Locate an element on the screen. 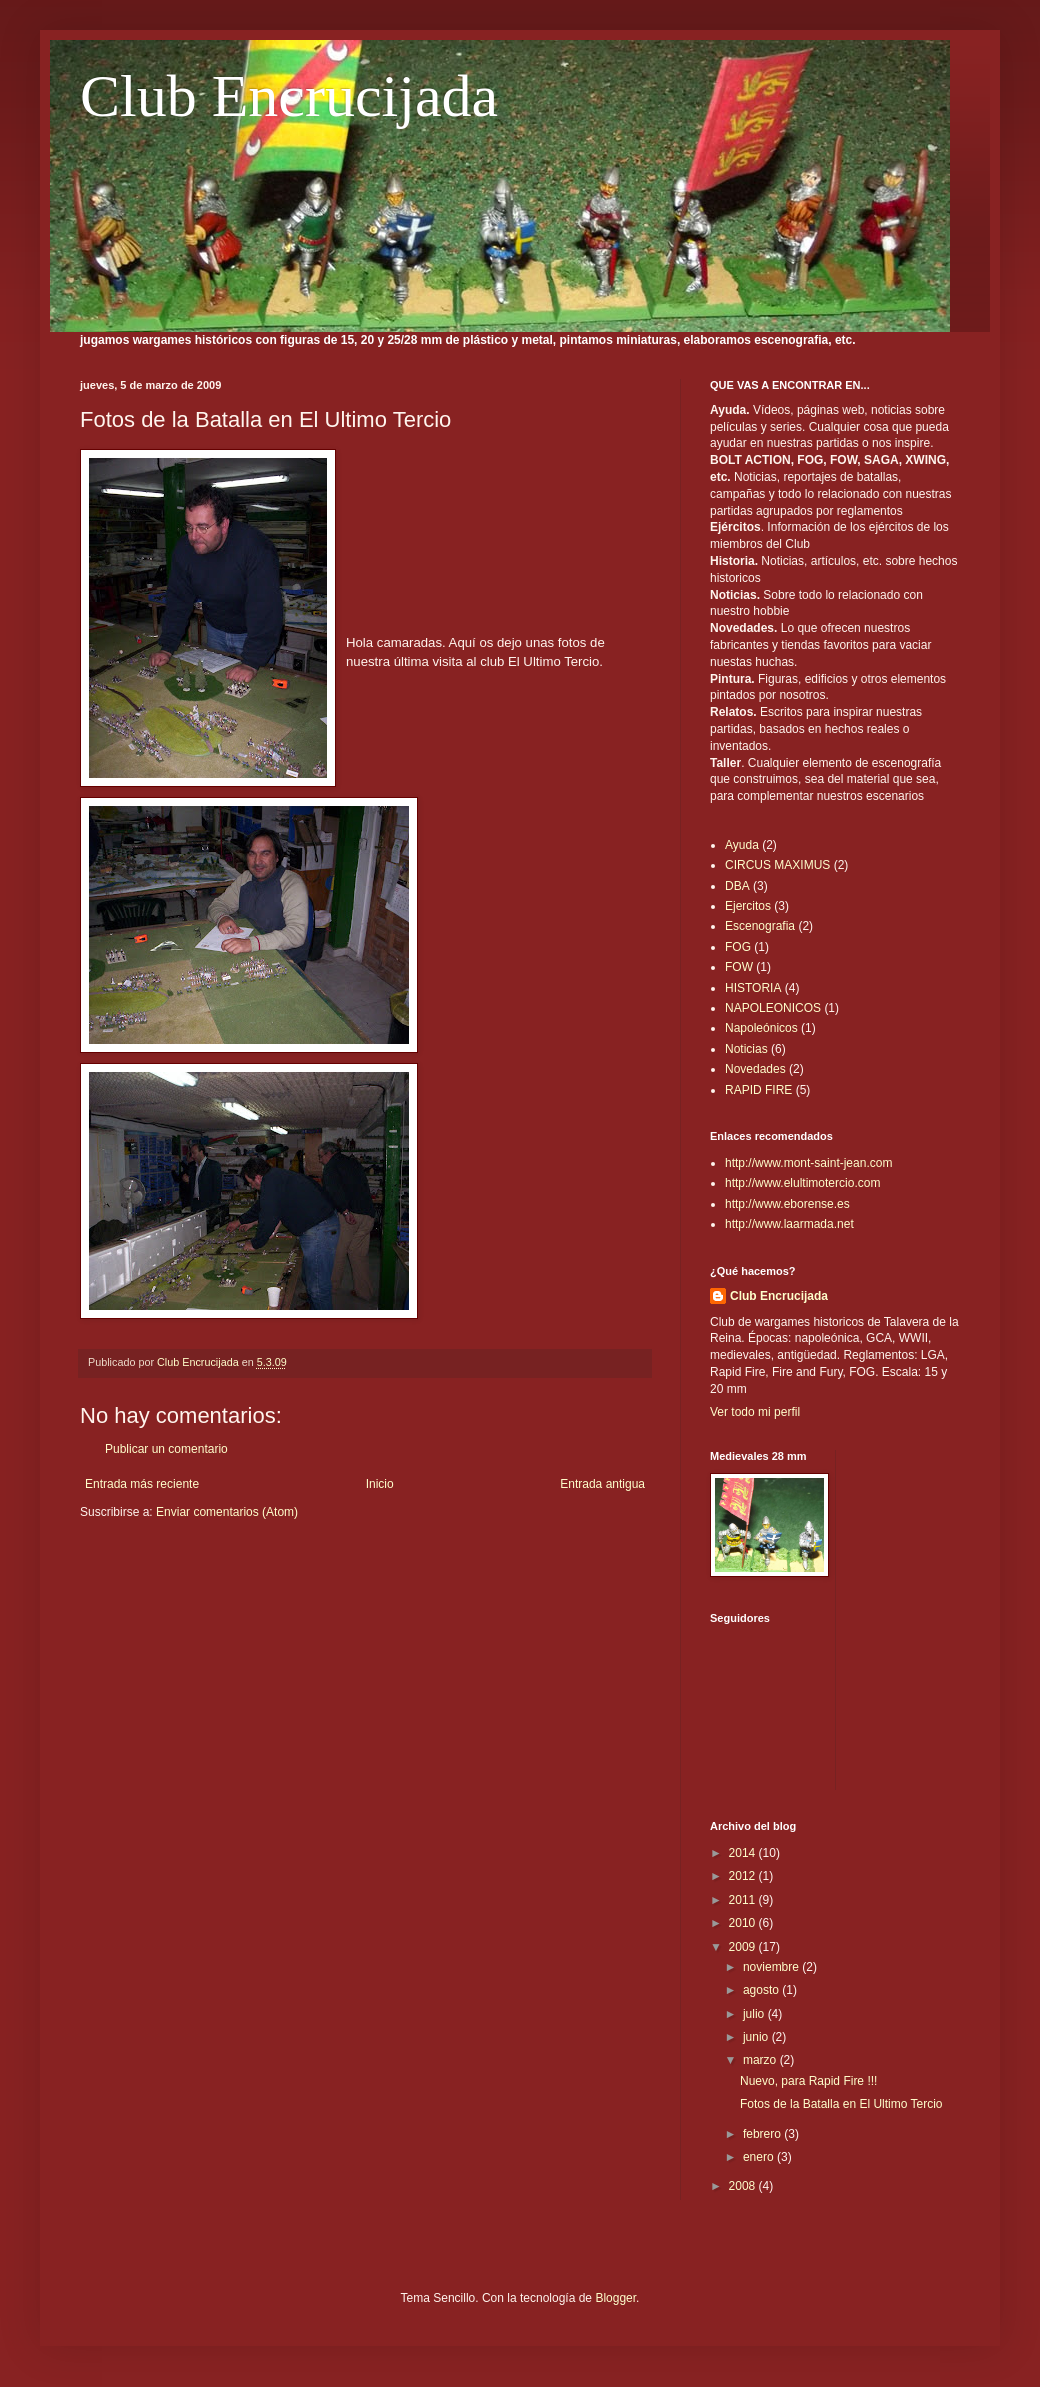  Club Encrucijada is located at coordinates (289, 96).